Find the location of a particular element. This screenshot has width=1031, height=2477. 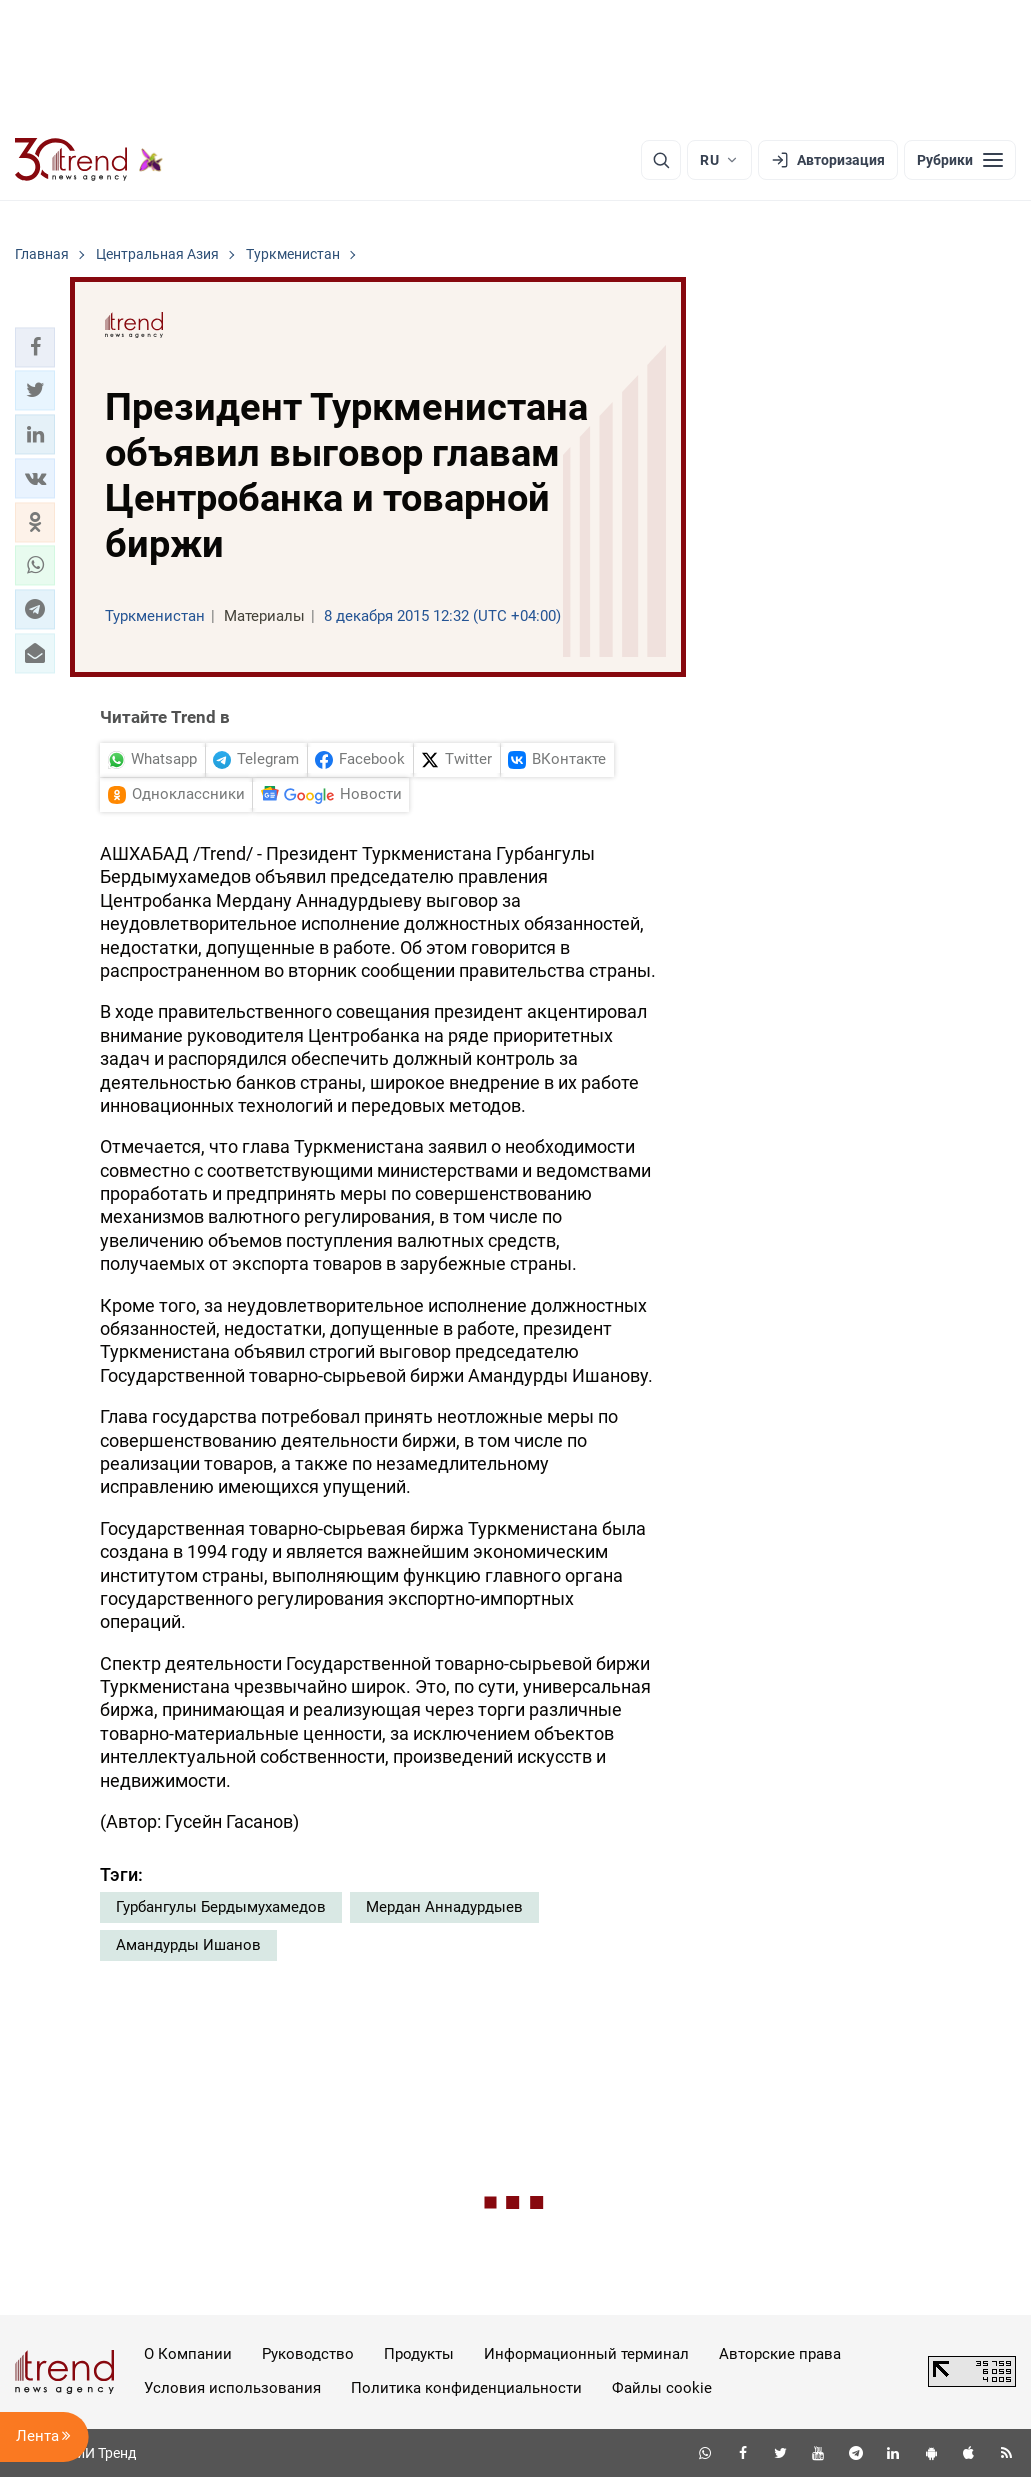

Руководство is located at coordinates (308, 2354).